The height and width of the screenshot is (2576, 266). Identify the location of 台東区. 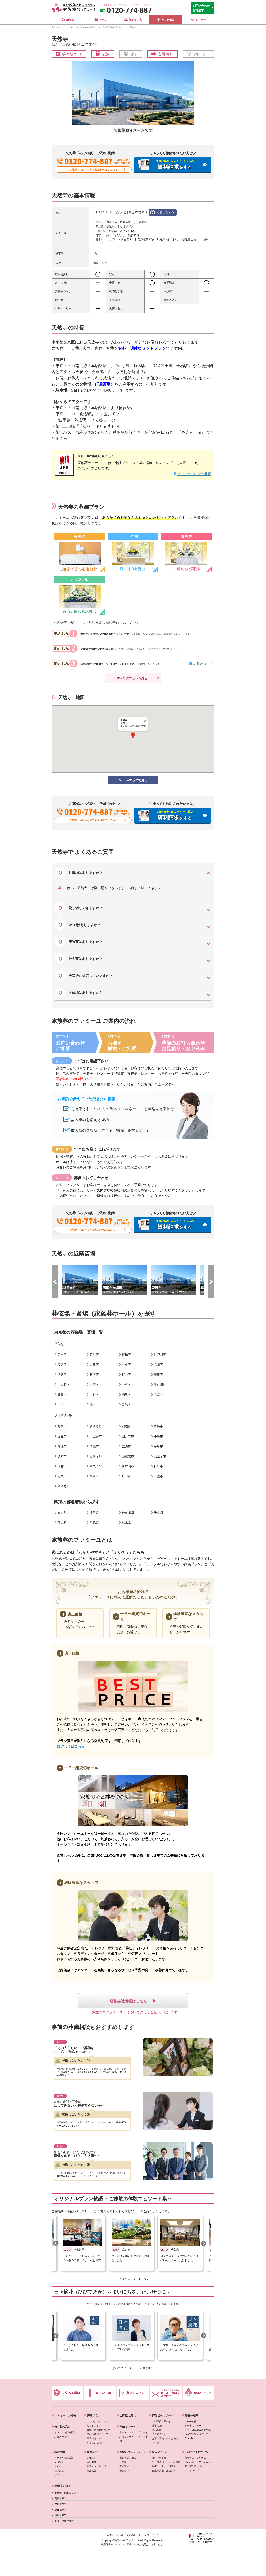
(94, 1384).